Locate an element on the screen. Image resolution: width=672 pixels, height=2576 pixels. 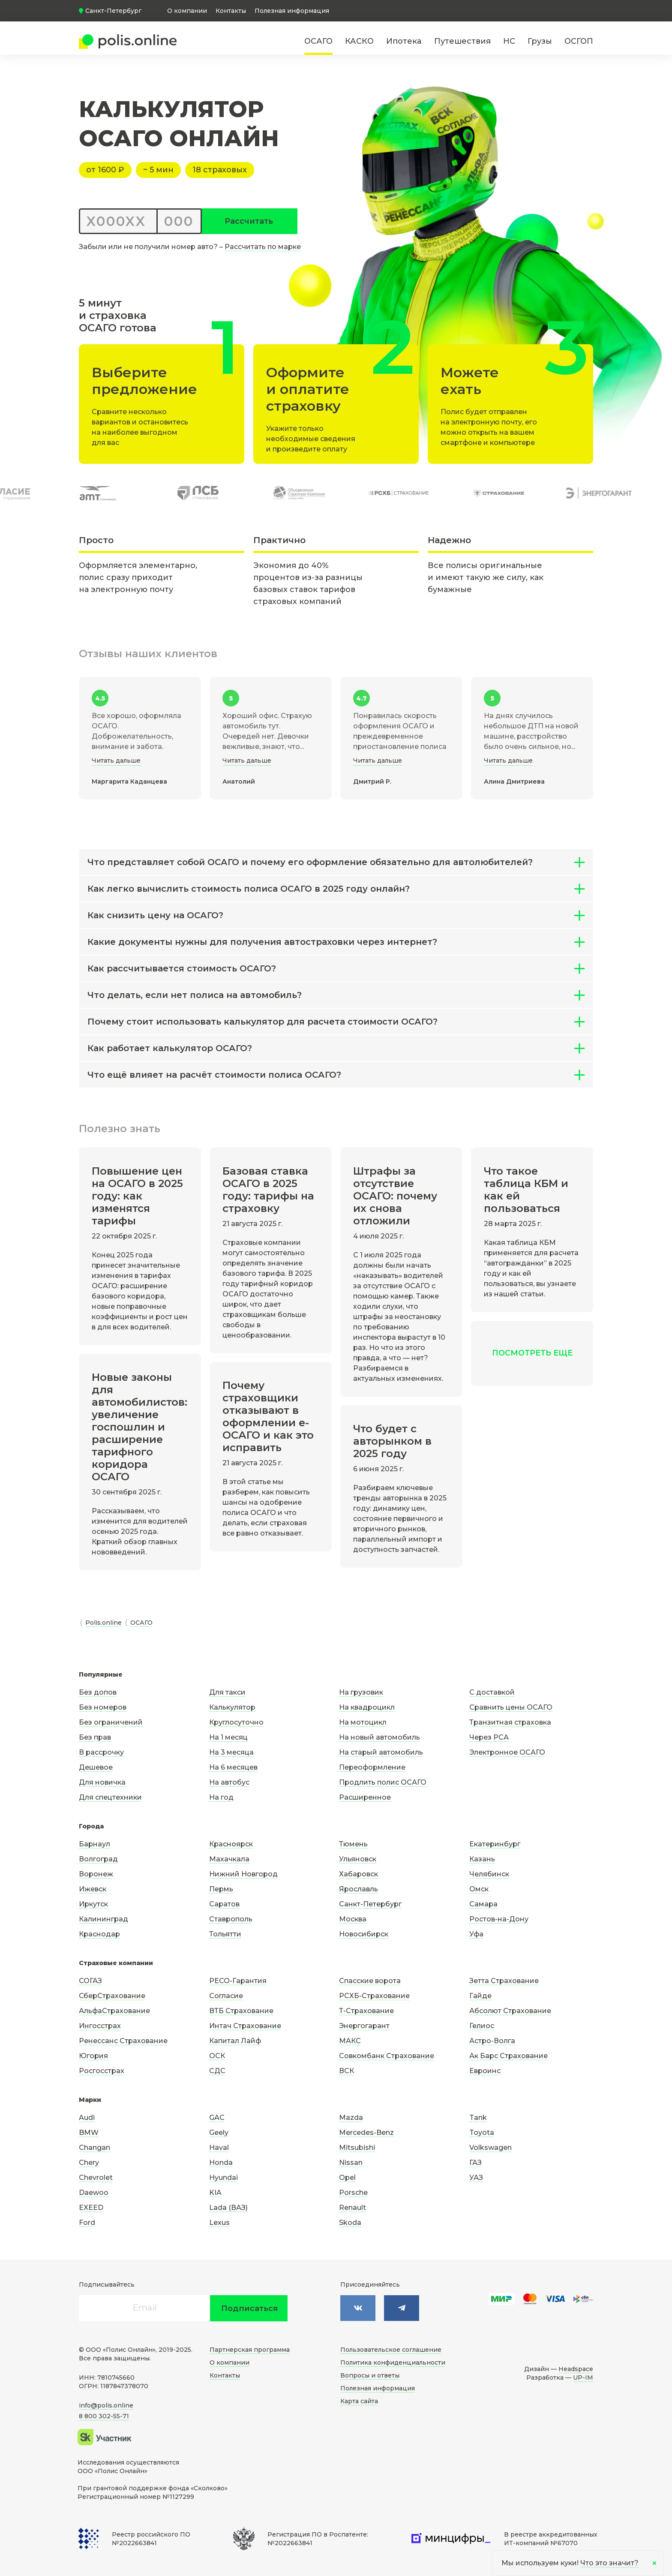
GAC is located at coordinates (217, 2117).